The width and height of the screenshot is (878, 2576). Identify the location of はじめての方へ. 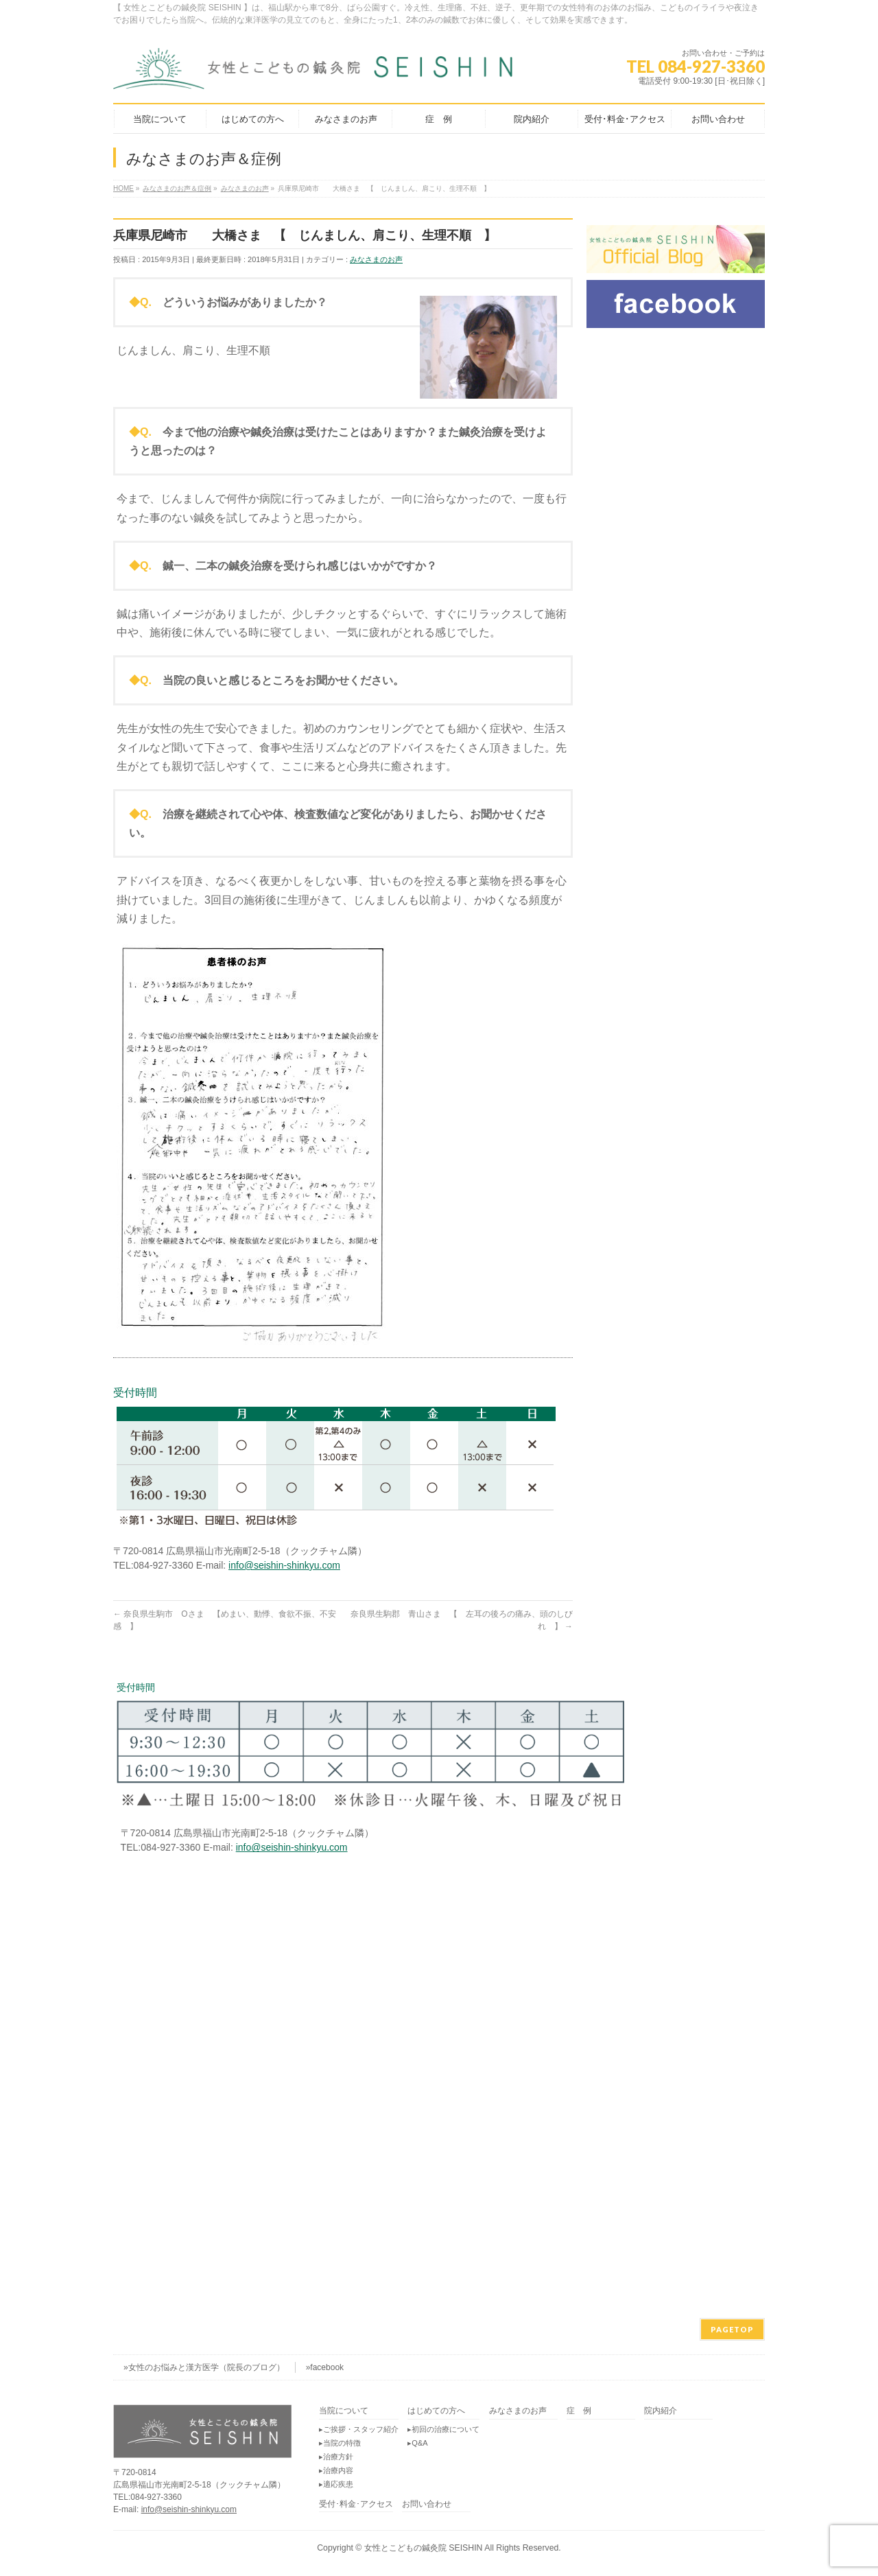
(436, 2411).